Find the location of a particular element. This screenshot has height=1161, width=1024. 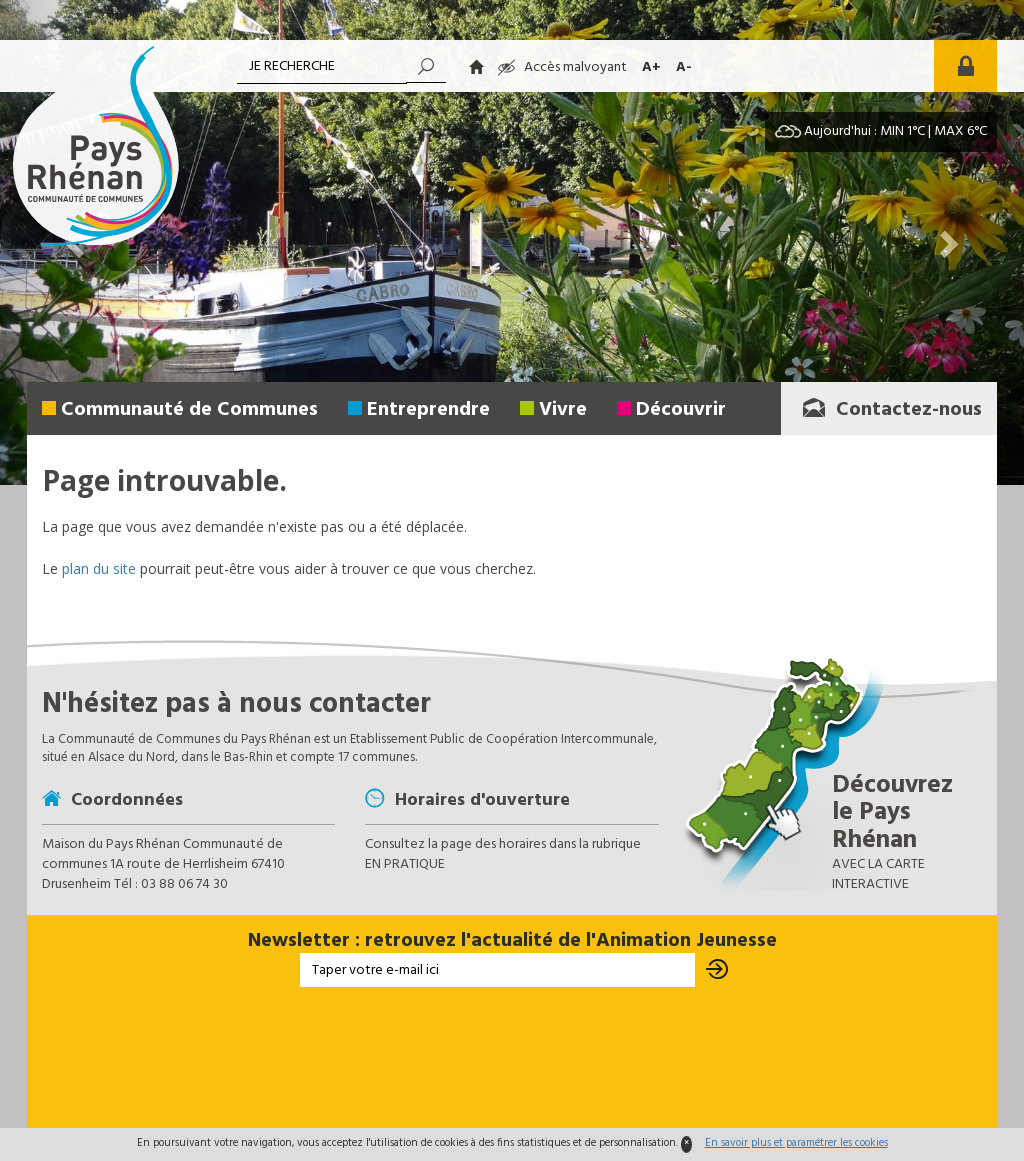

Vivre is located at coordinates (563, 410).